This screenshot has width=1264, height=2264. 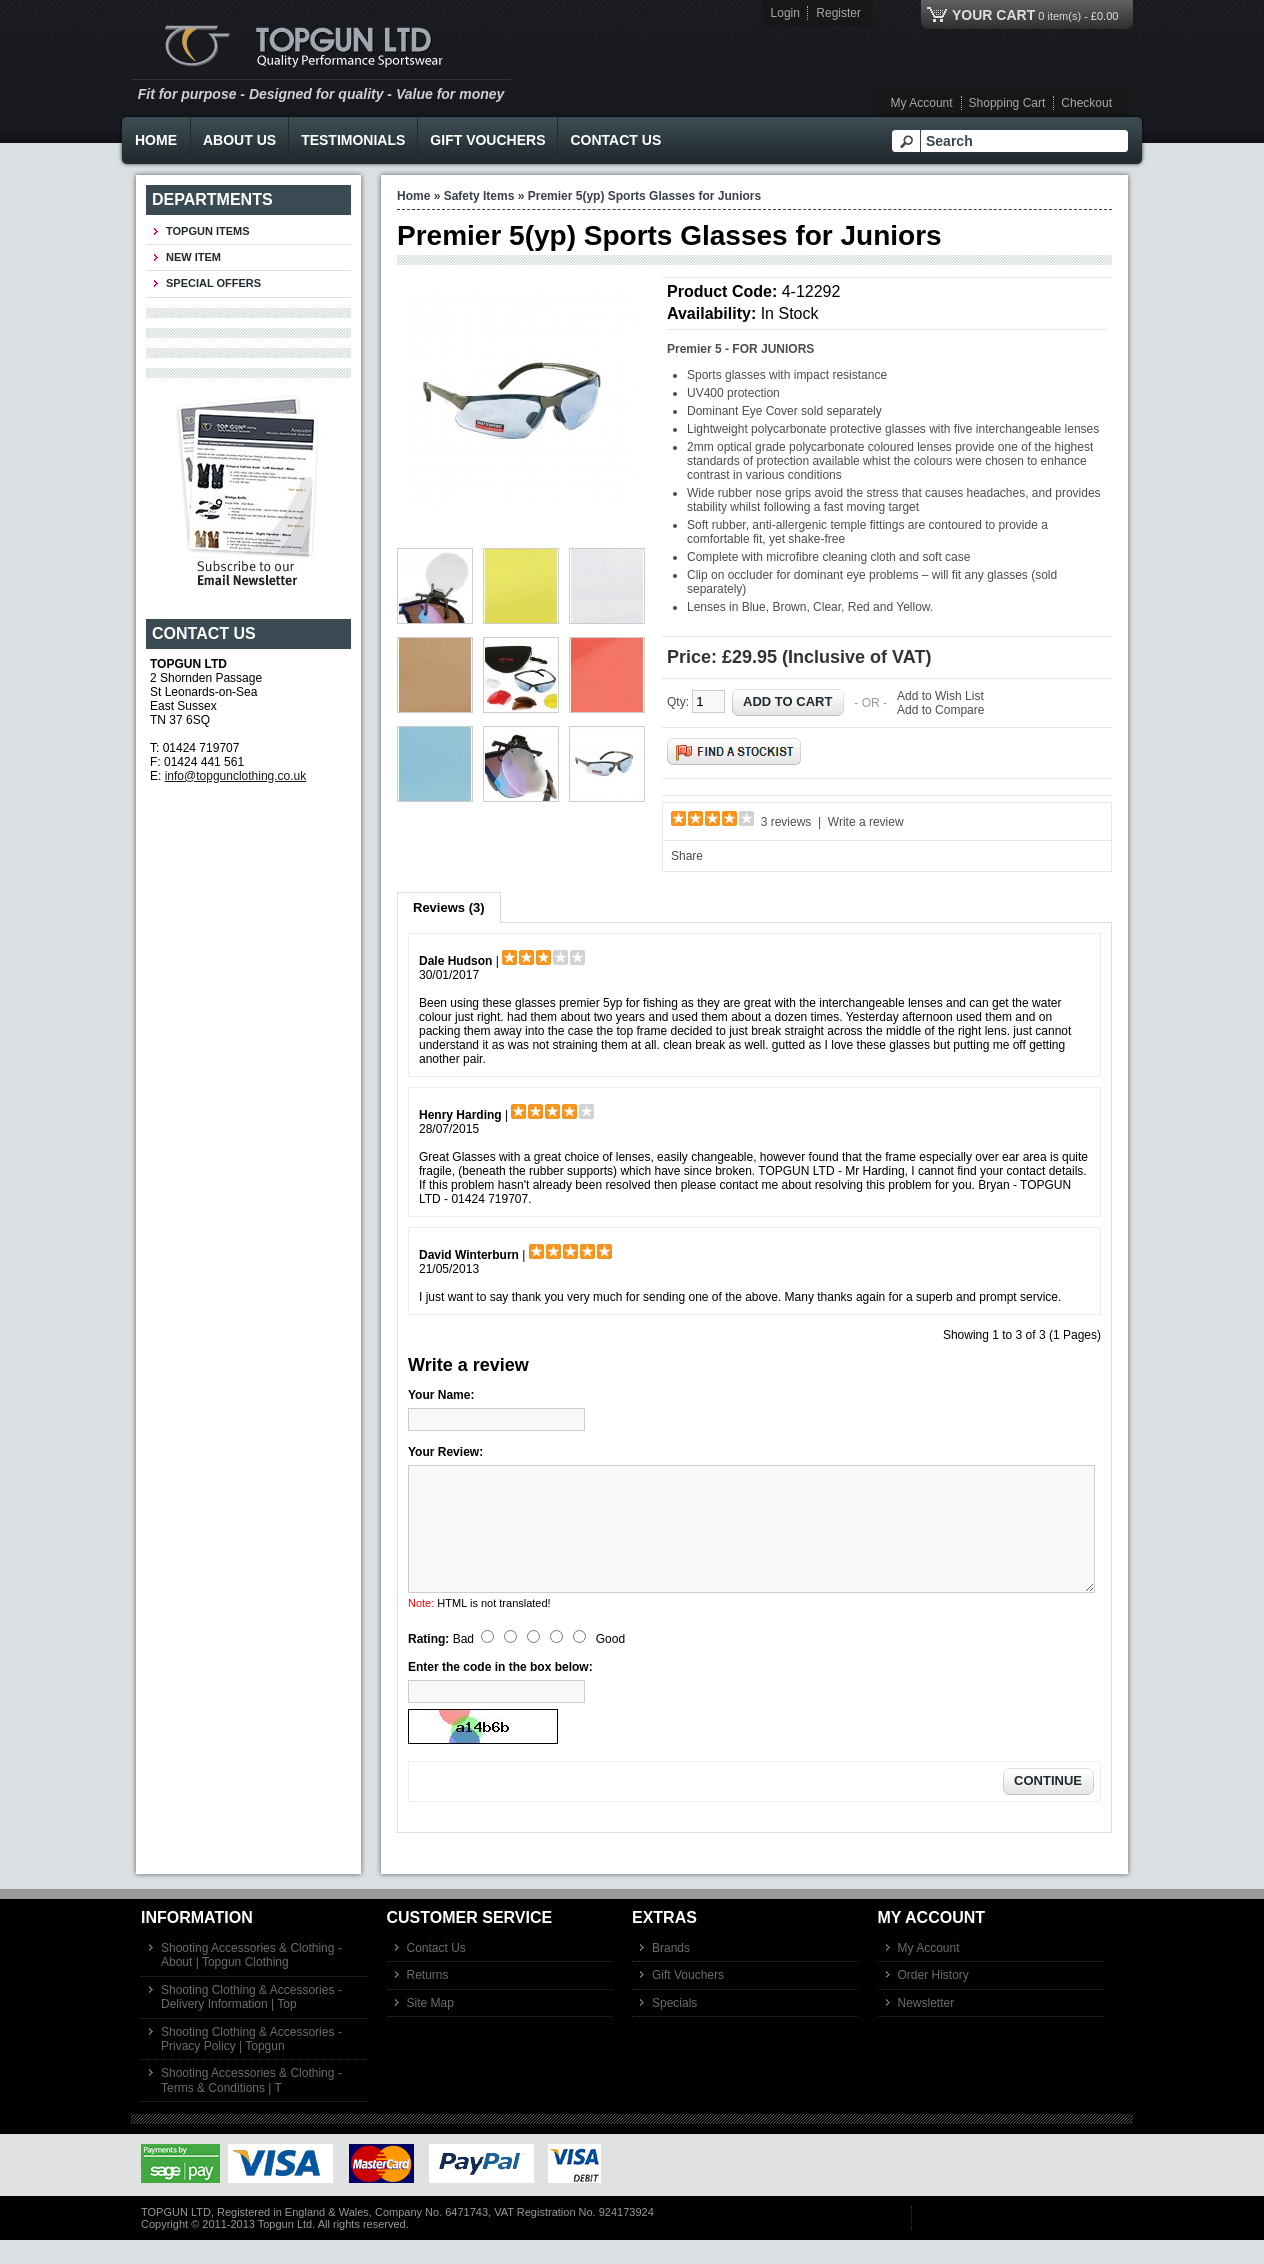 I want to click on Share, so click(x=687, y=856).